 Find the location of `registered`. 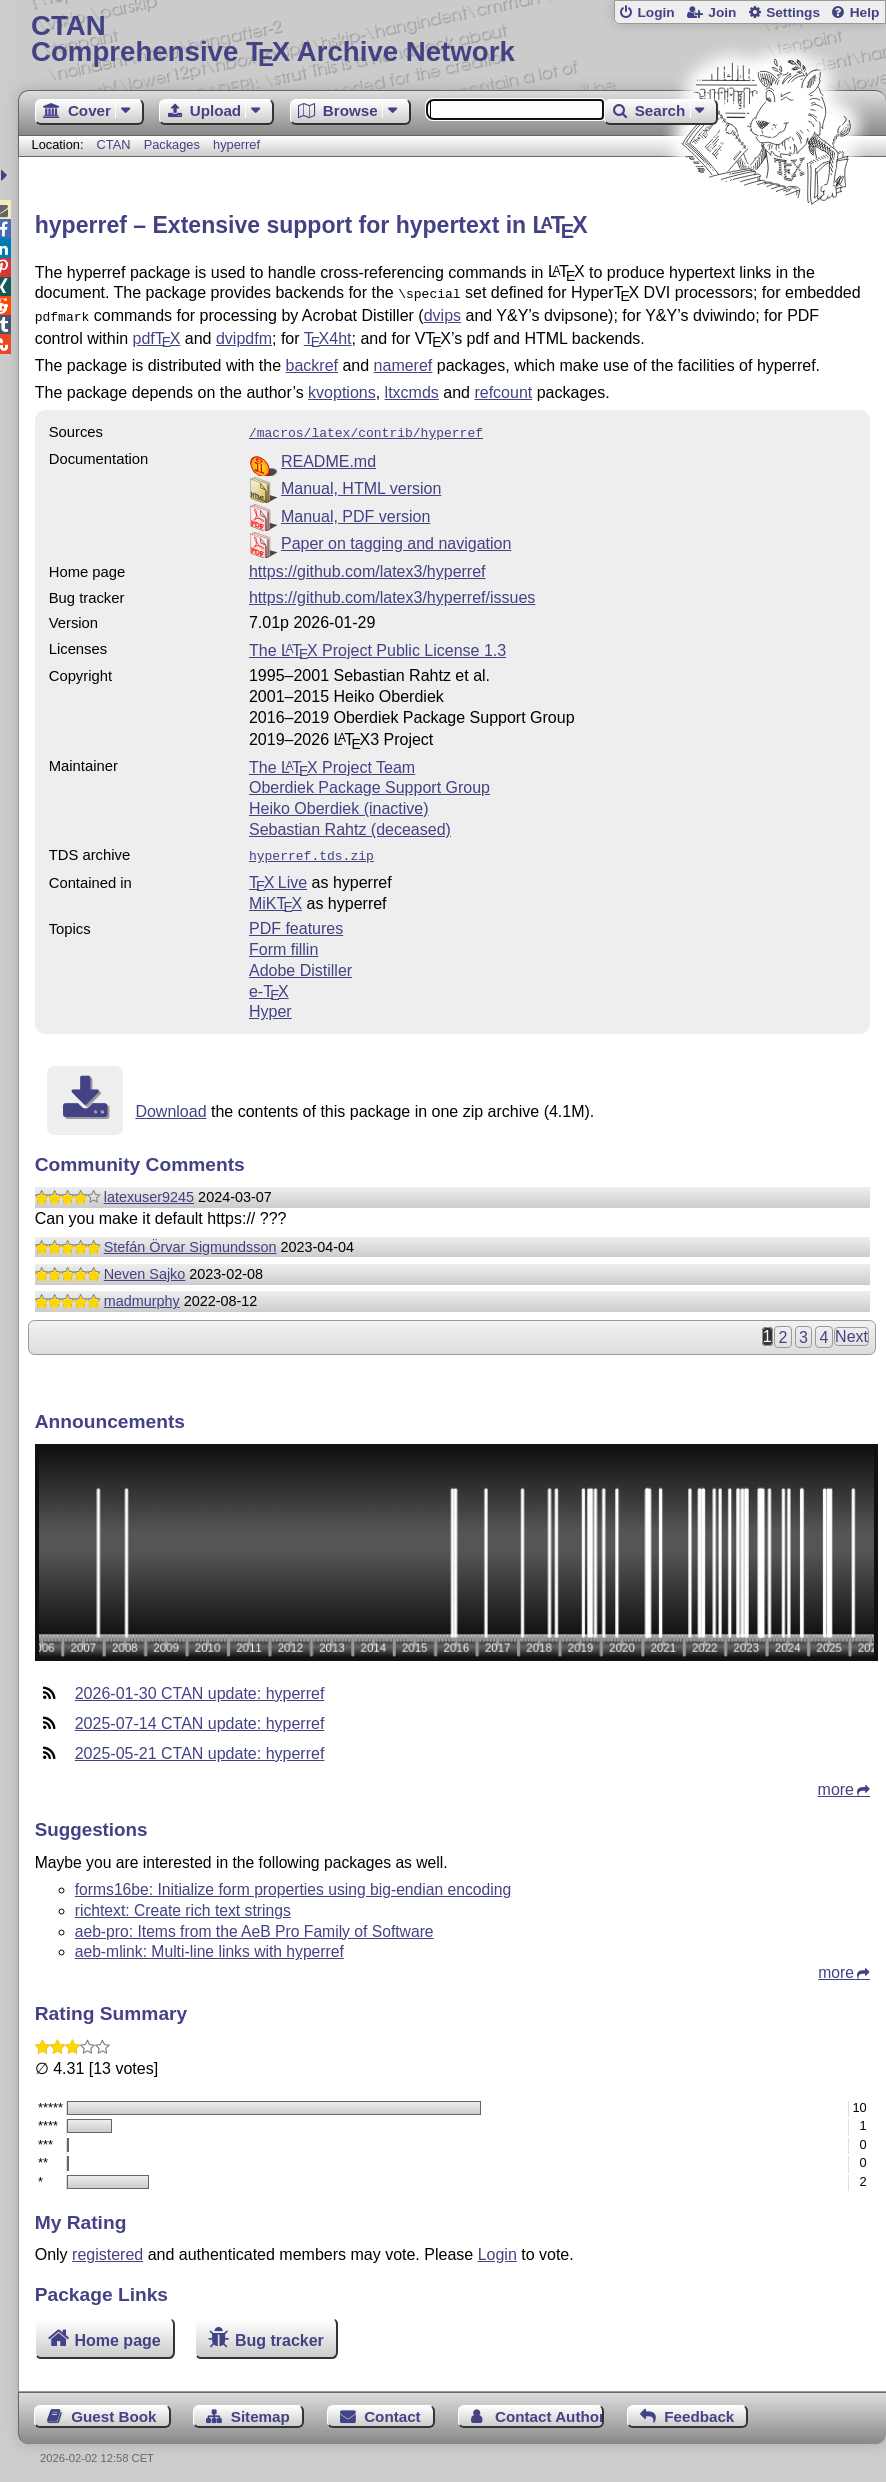

registered is located at coordinates (107, 2246).